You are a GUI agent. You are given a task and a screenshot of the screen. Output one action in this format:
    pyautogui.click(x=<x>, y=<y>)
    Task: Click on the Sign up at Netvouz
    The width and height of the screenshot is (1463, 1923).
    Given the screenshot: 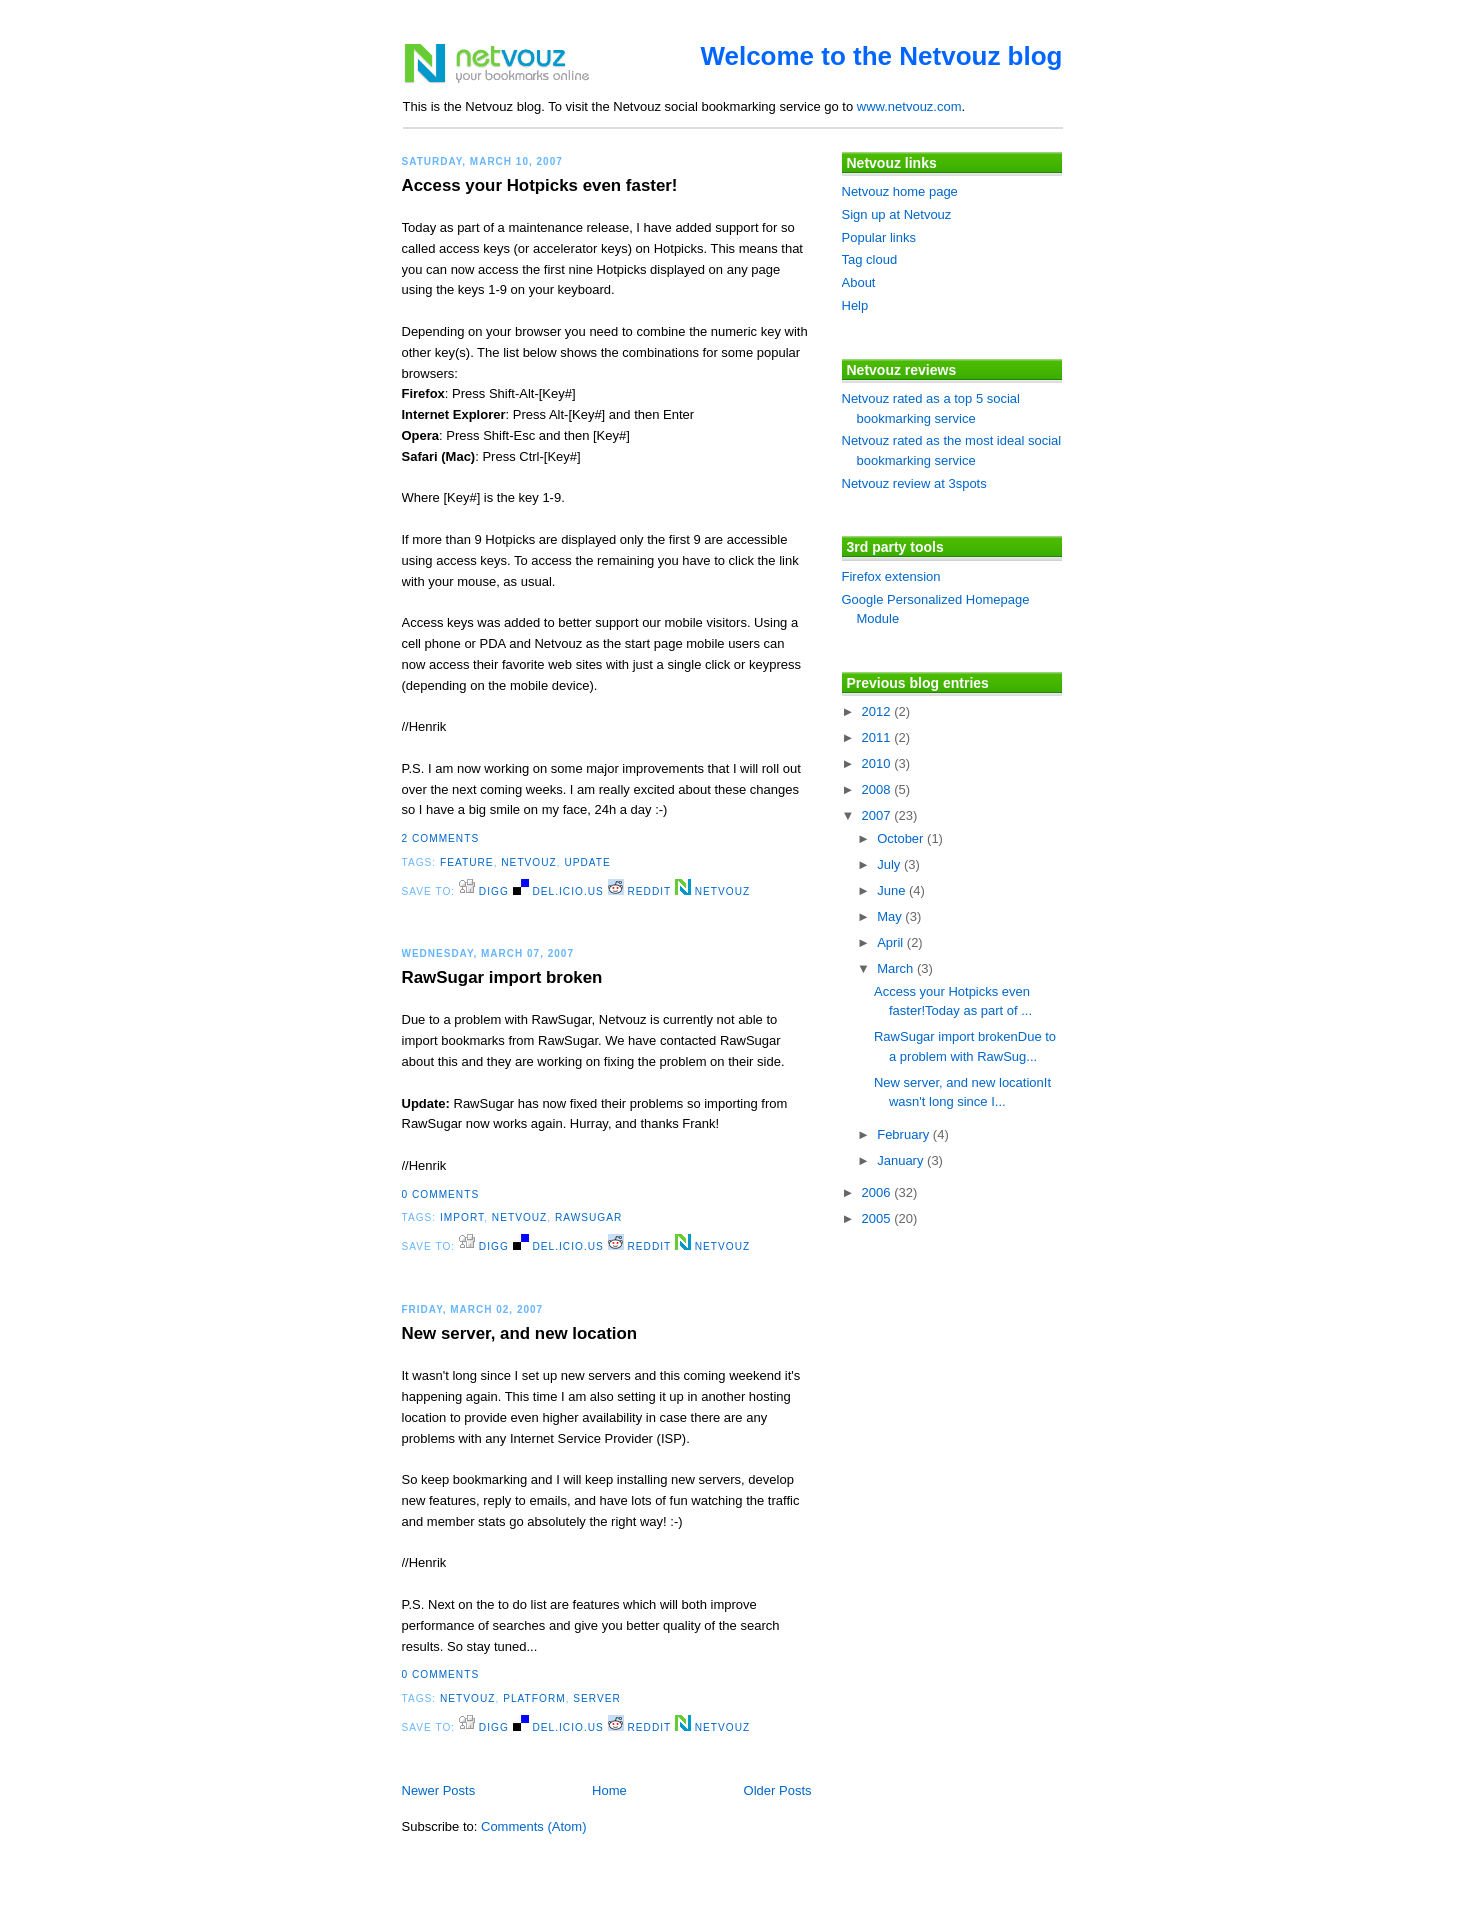 What is the action you would take?
    pyautogui.click(x=897, y=214)
    